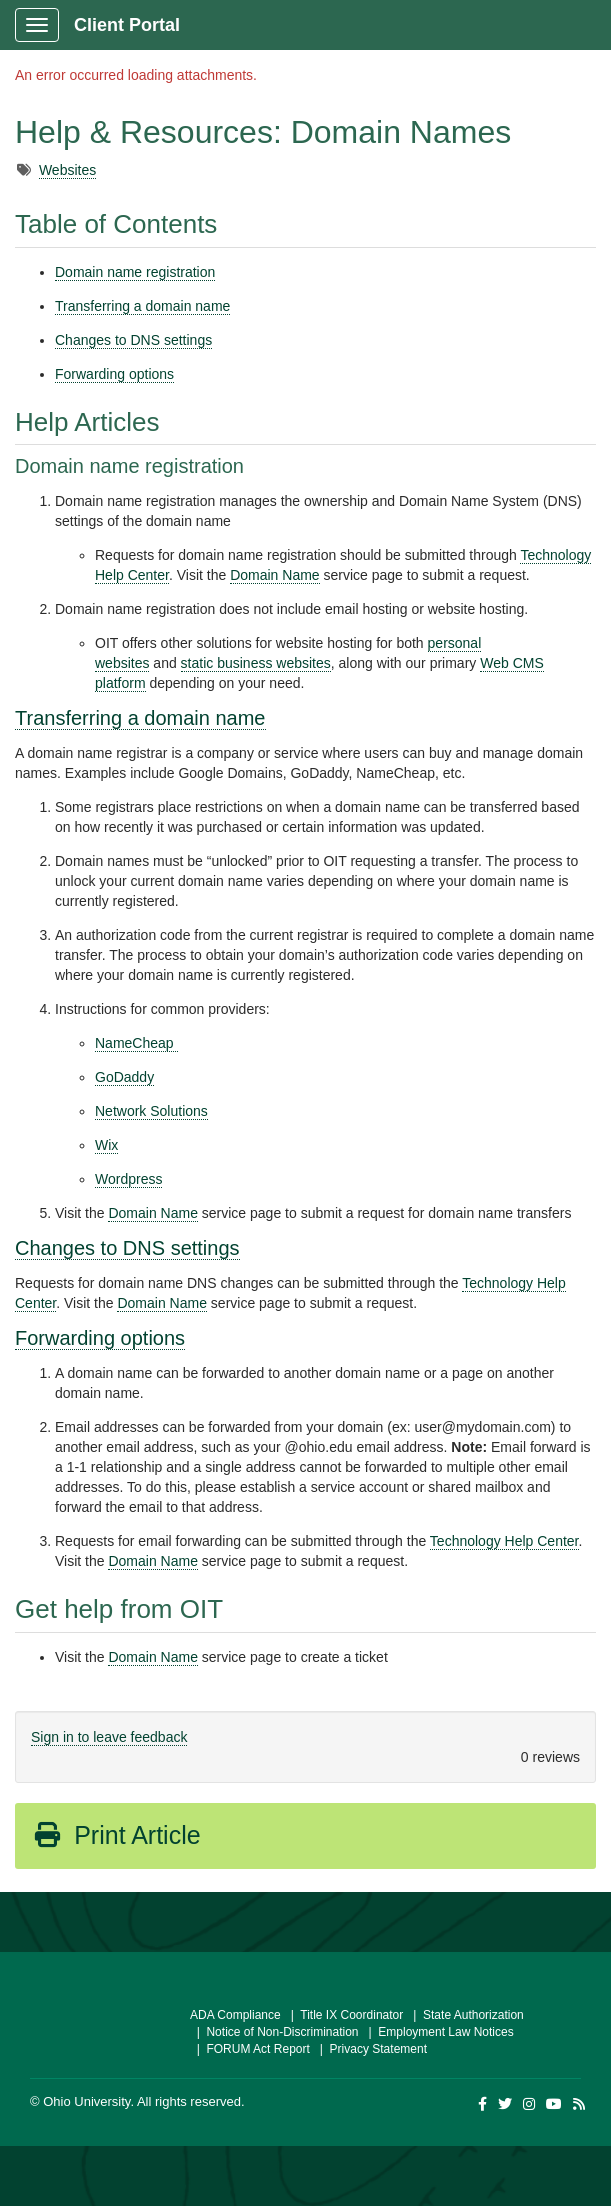 The width and height of the screenshot is (611, 2206). I want to click on Changes to DNS settings, so click(133, 340).